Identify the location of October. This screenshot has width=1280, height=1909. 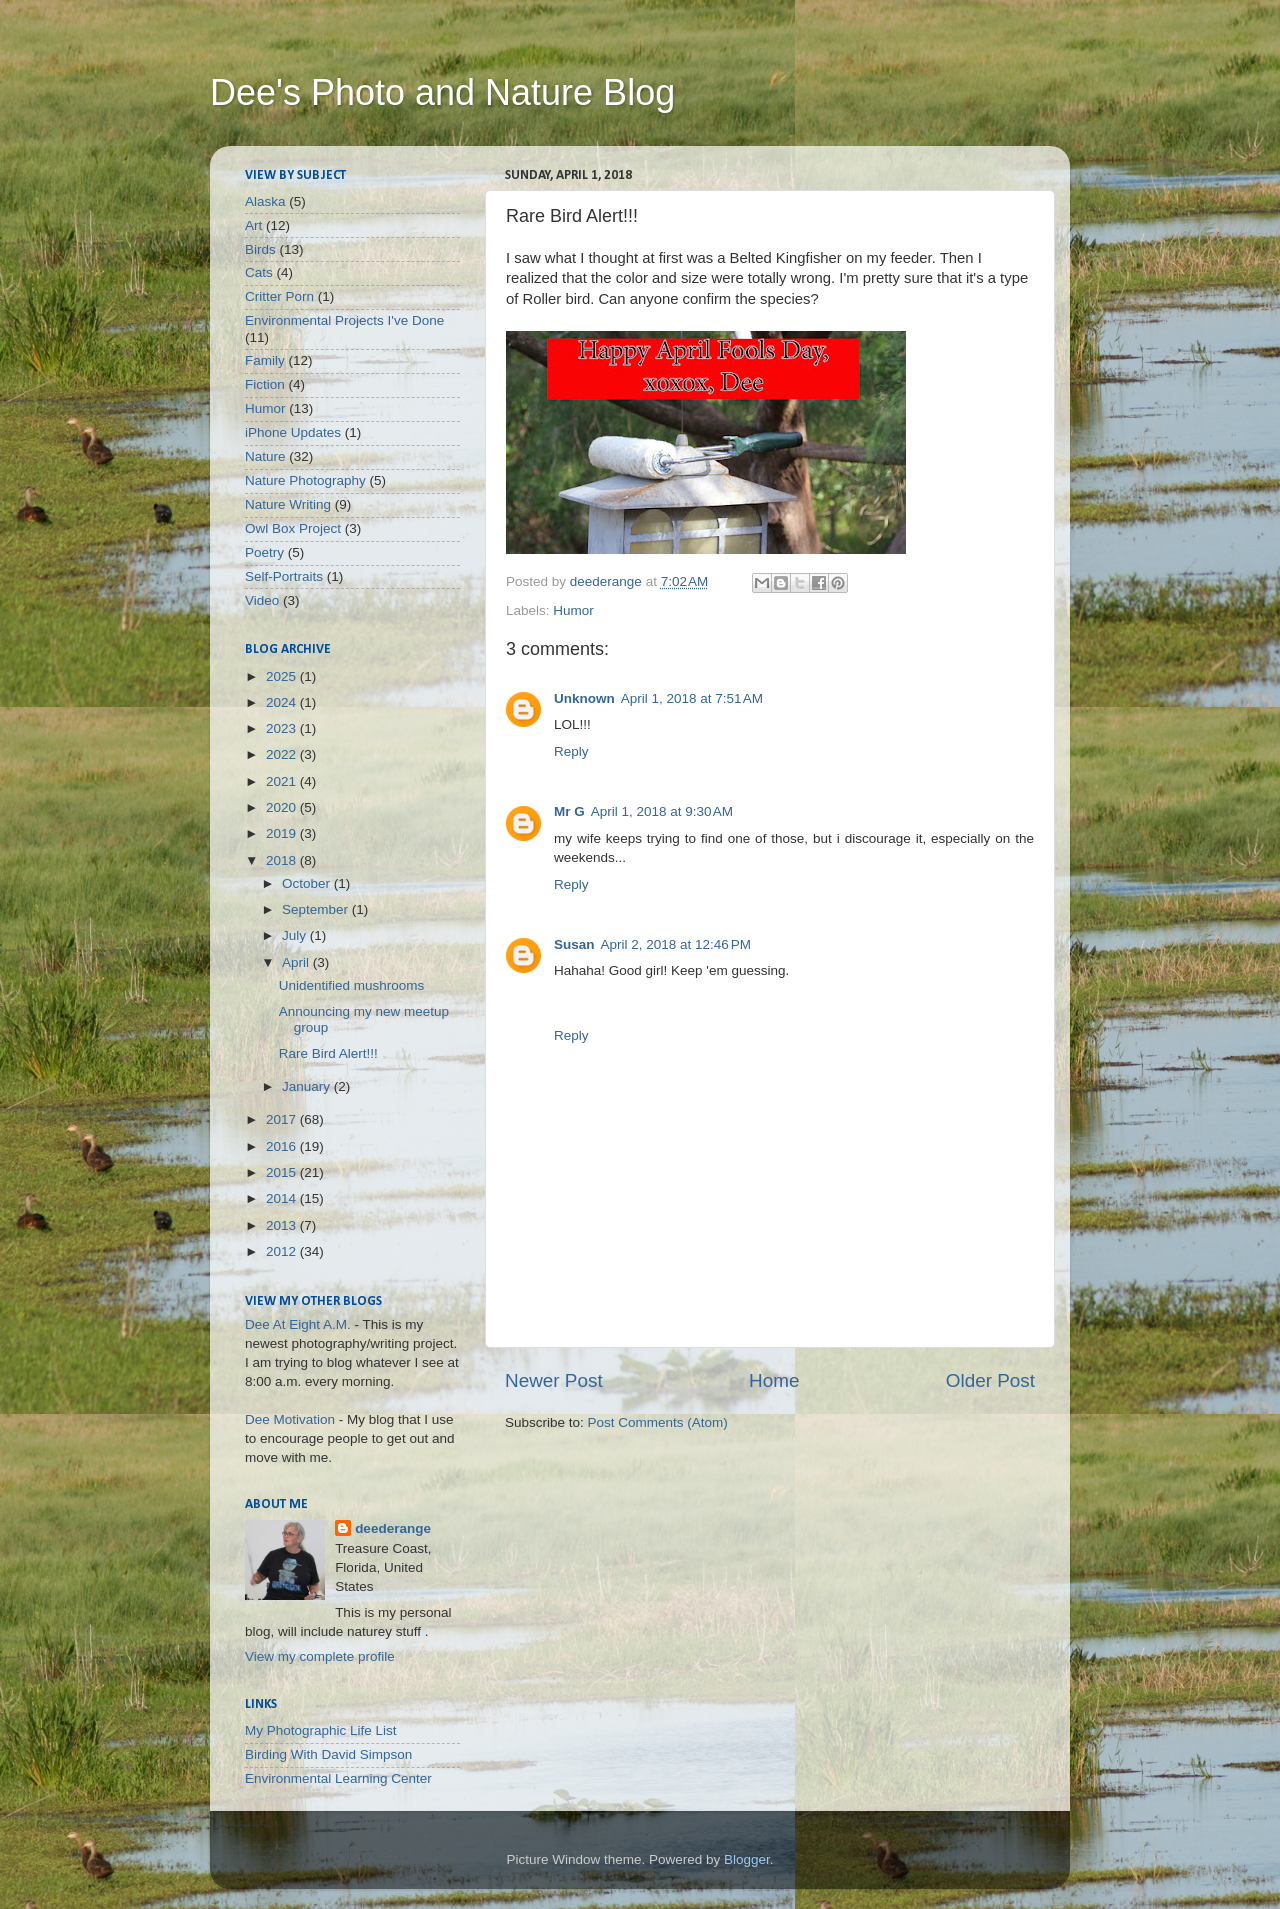
(308, 883).